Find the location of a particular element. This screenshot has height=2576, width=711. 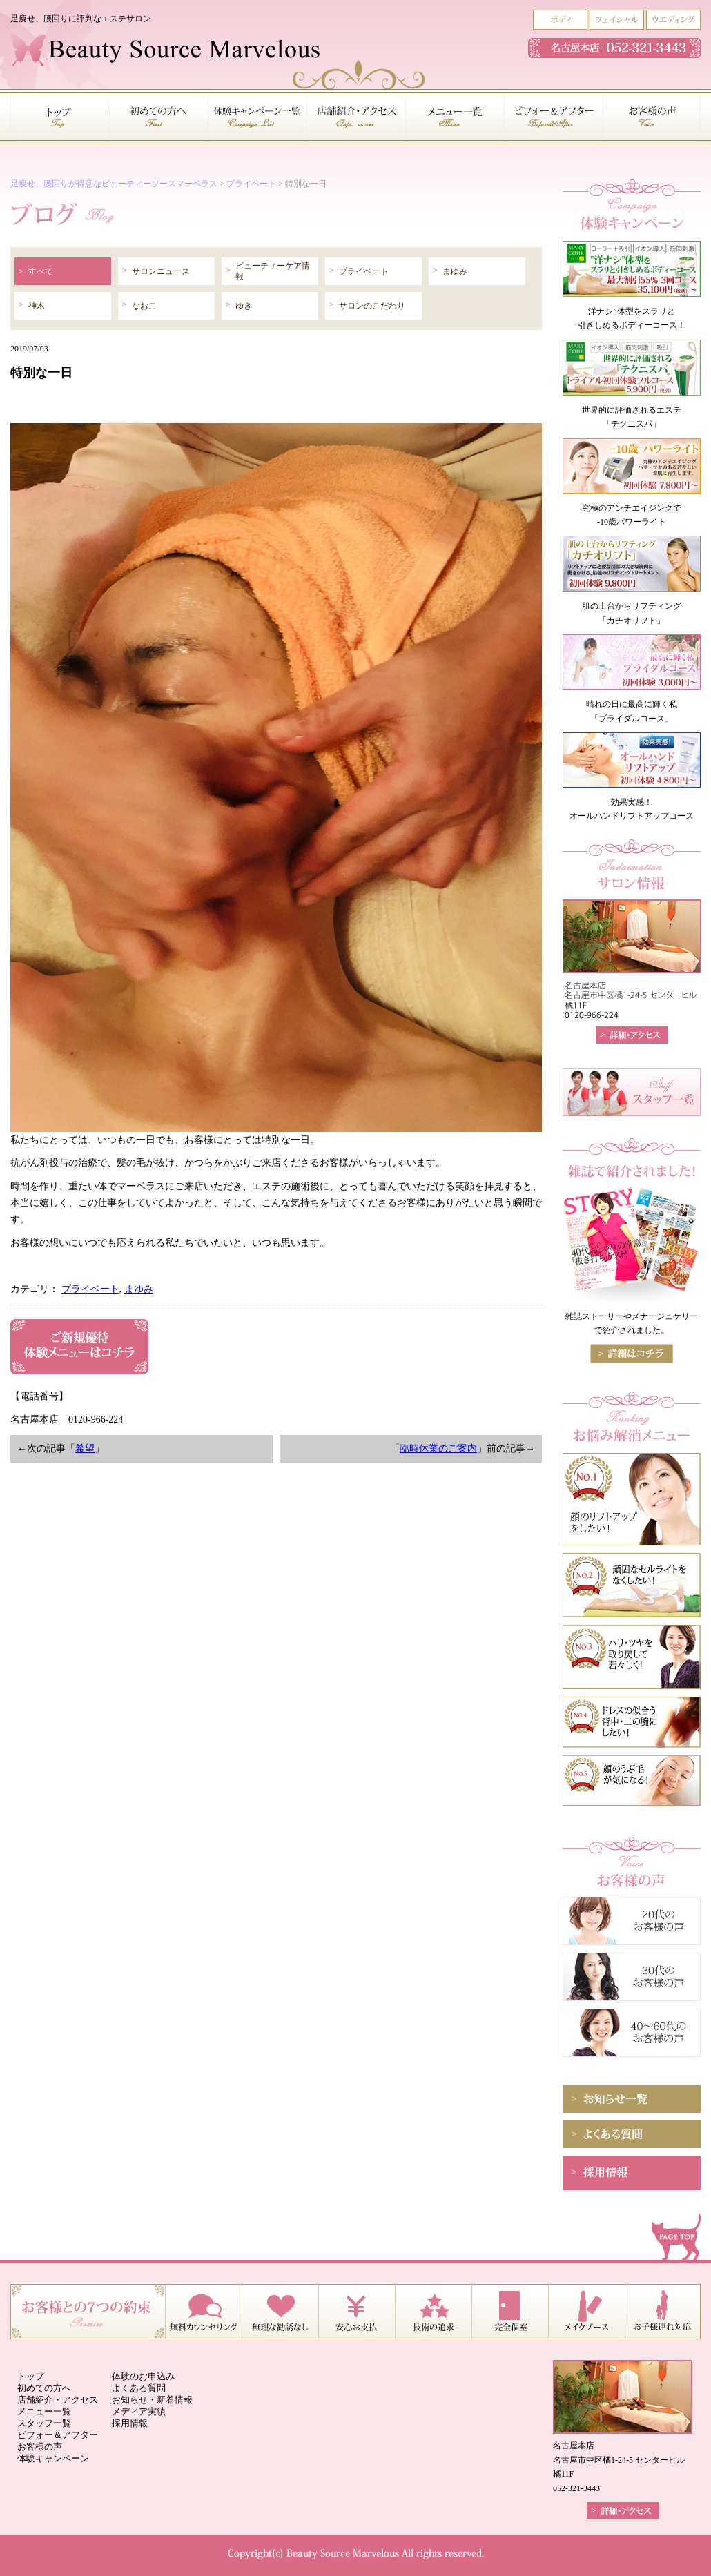

メニュー一覧 is located at coordinates (44, 2411).